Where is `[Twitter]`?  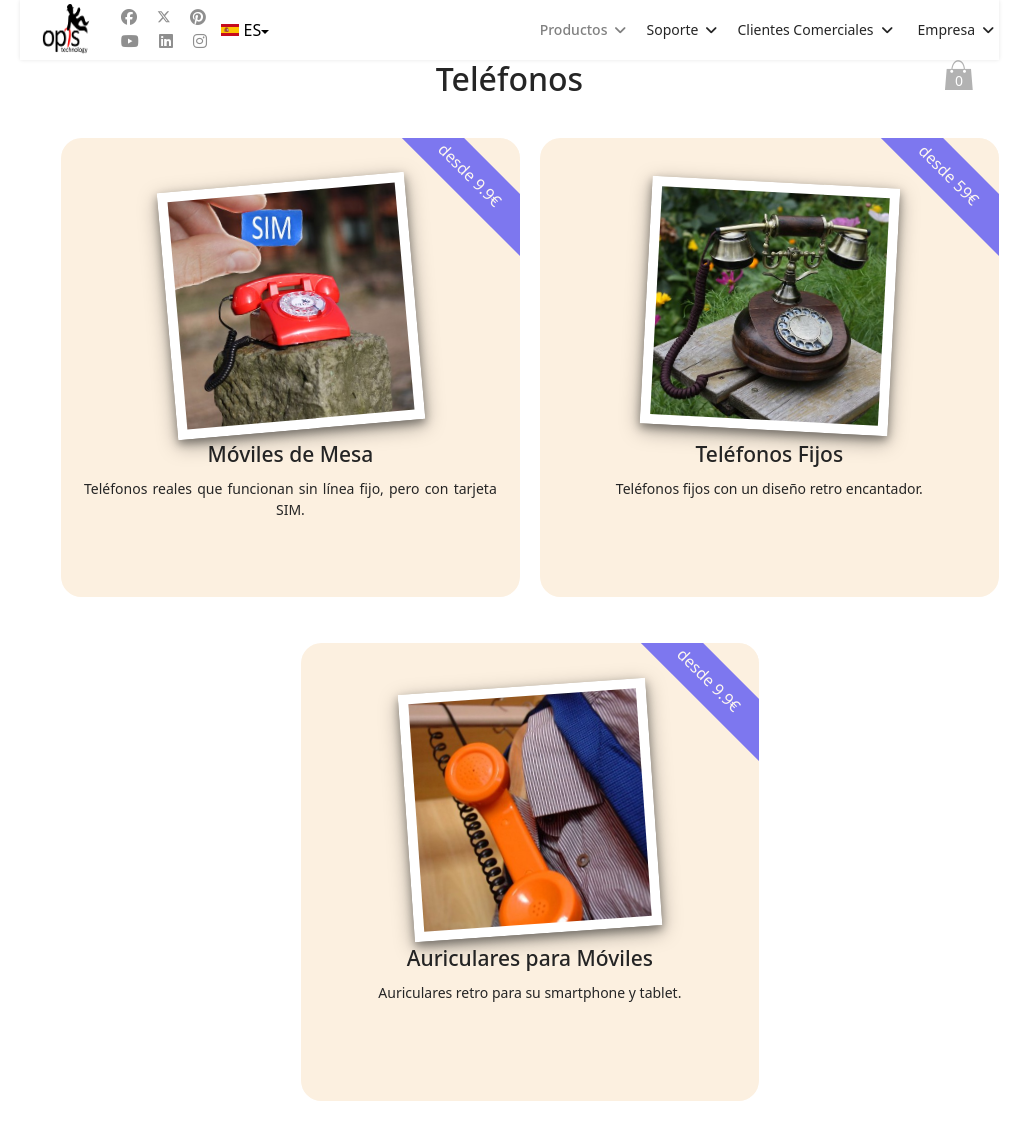
[Twitter] is located at coordinates (164, 17).